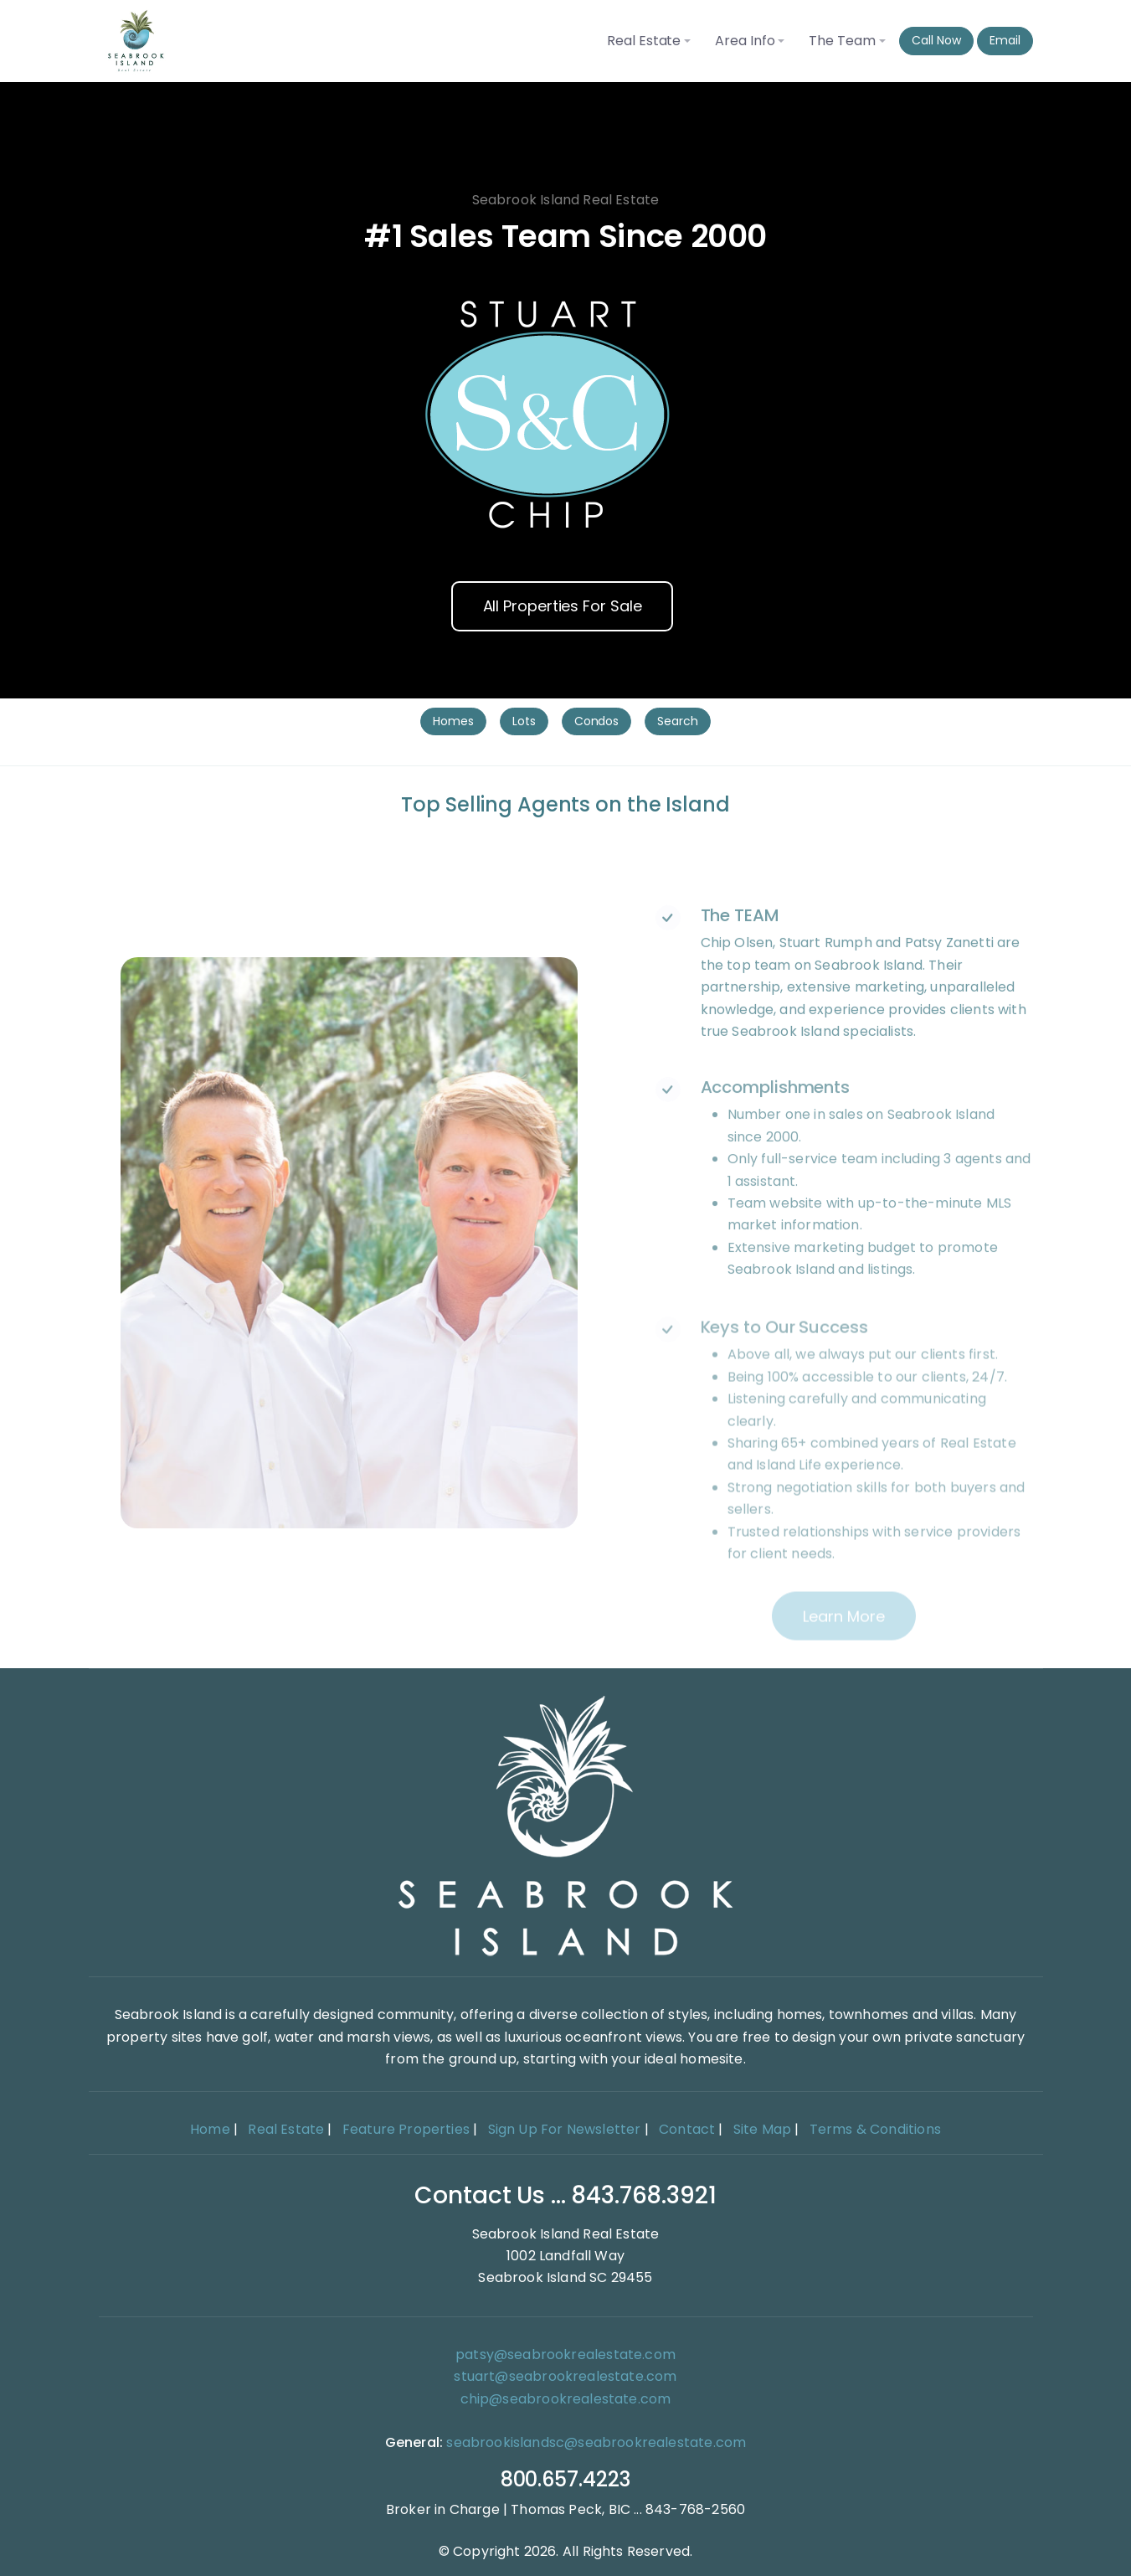 This screenshot has width=1131, height=2576. What do you see at coordinates (565, 2399) in the screenshot?
I see `chip@seabrookrealestate.com` at bounding box center [565, 2399].